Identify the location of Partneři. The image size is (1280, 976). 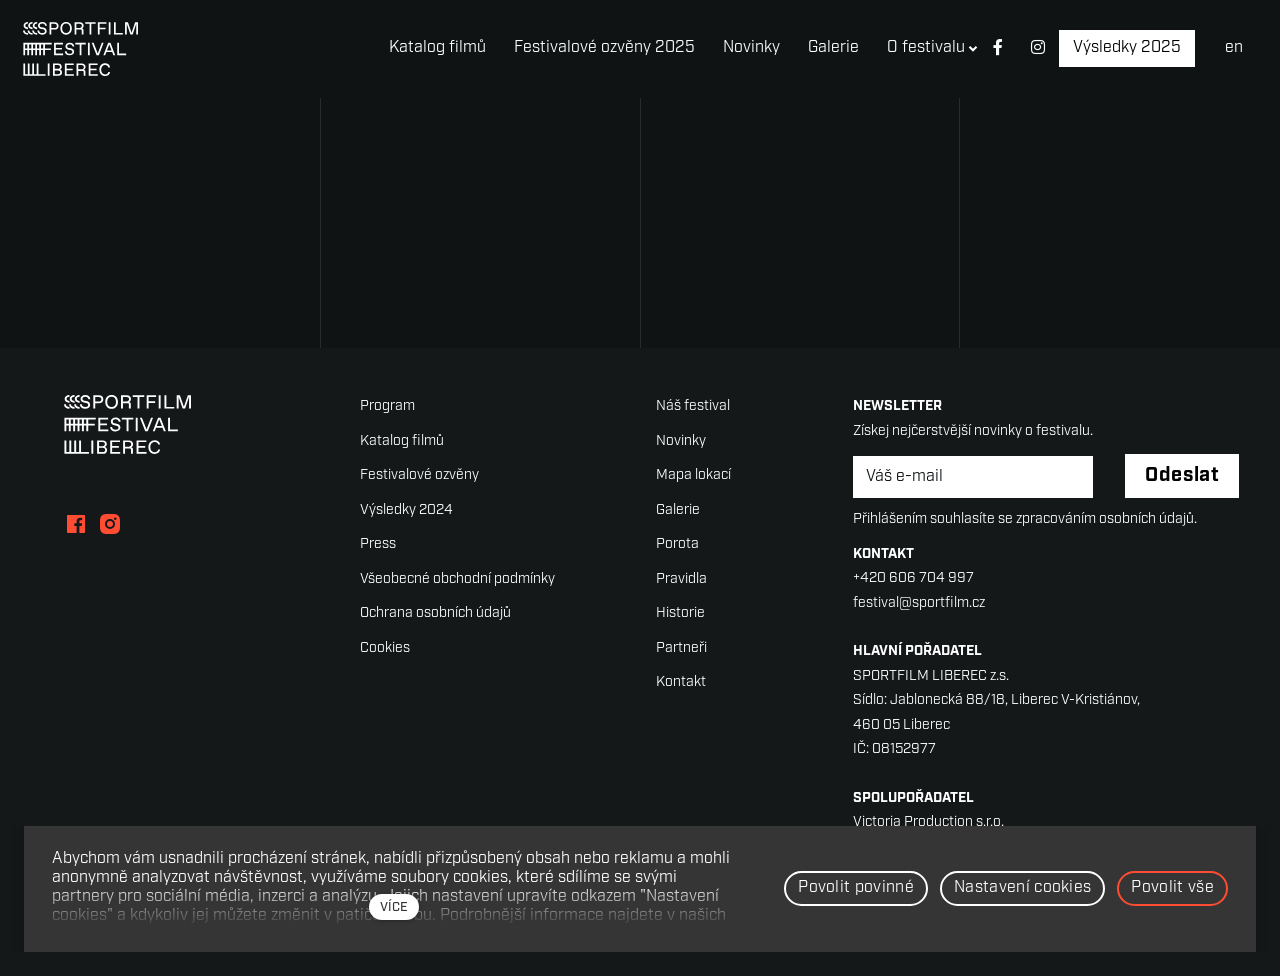
(681, 648).